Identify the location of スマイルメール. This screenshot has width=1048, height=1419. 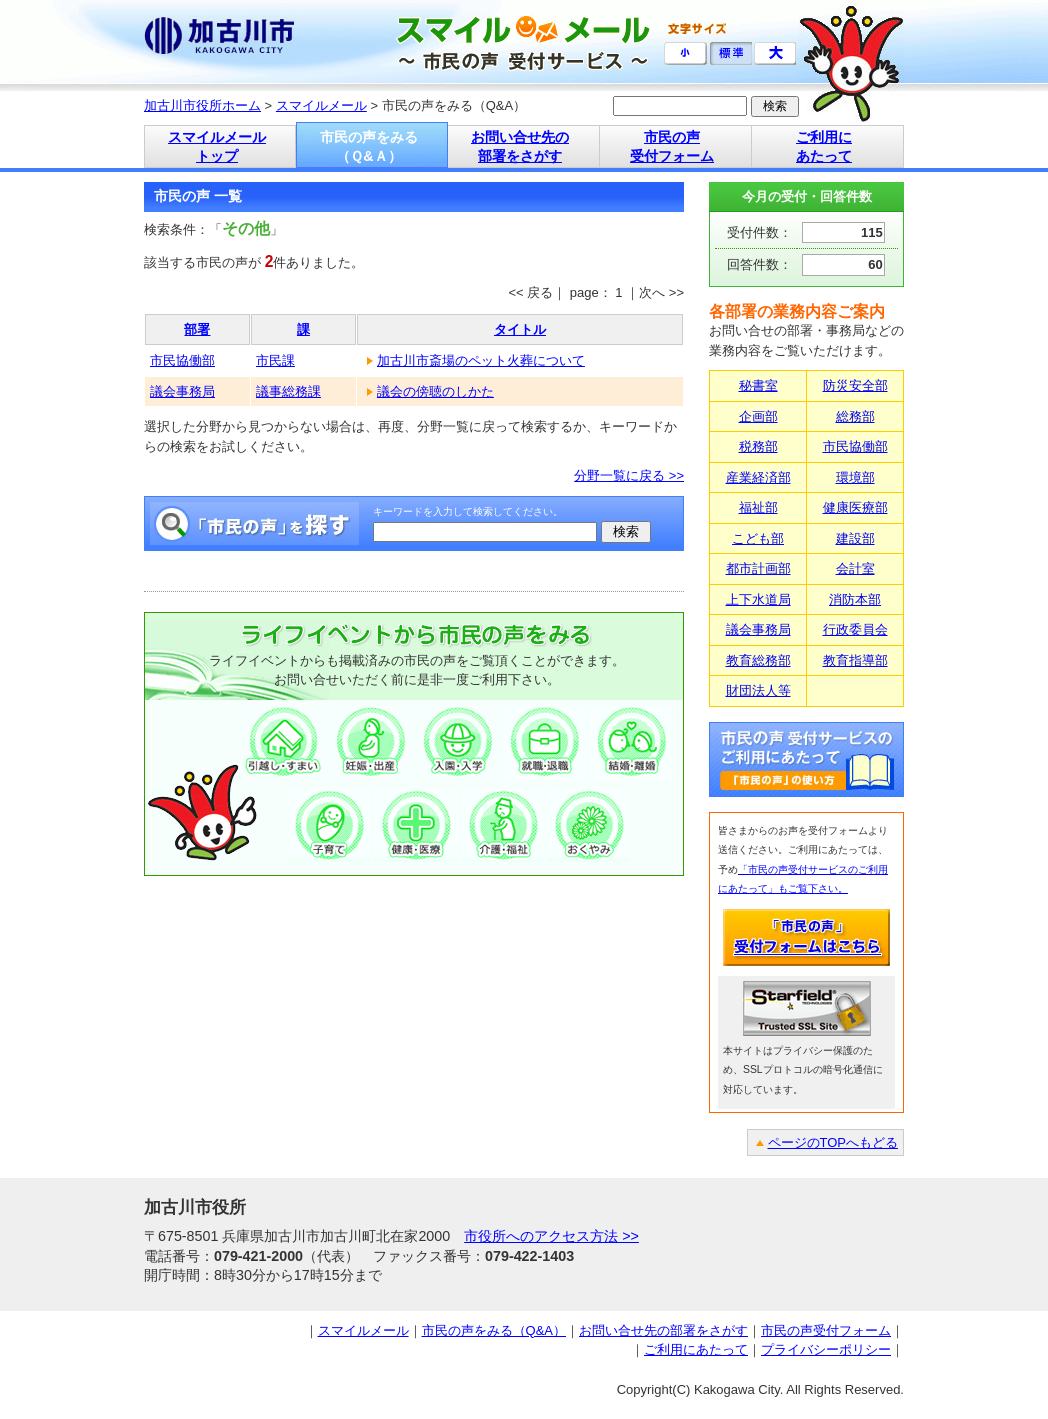
(321, 105).